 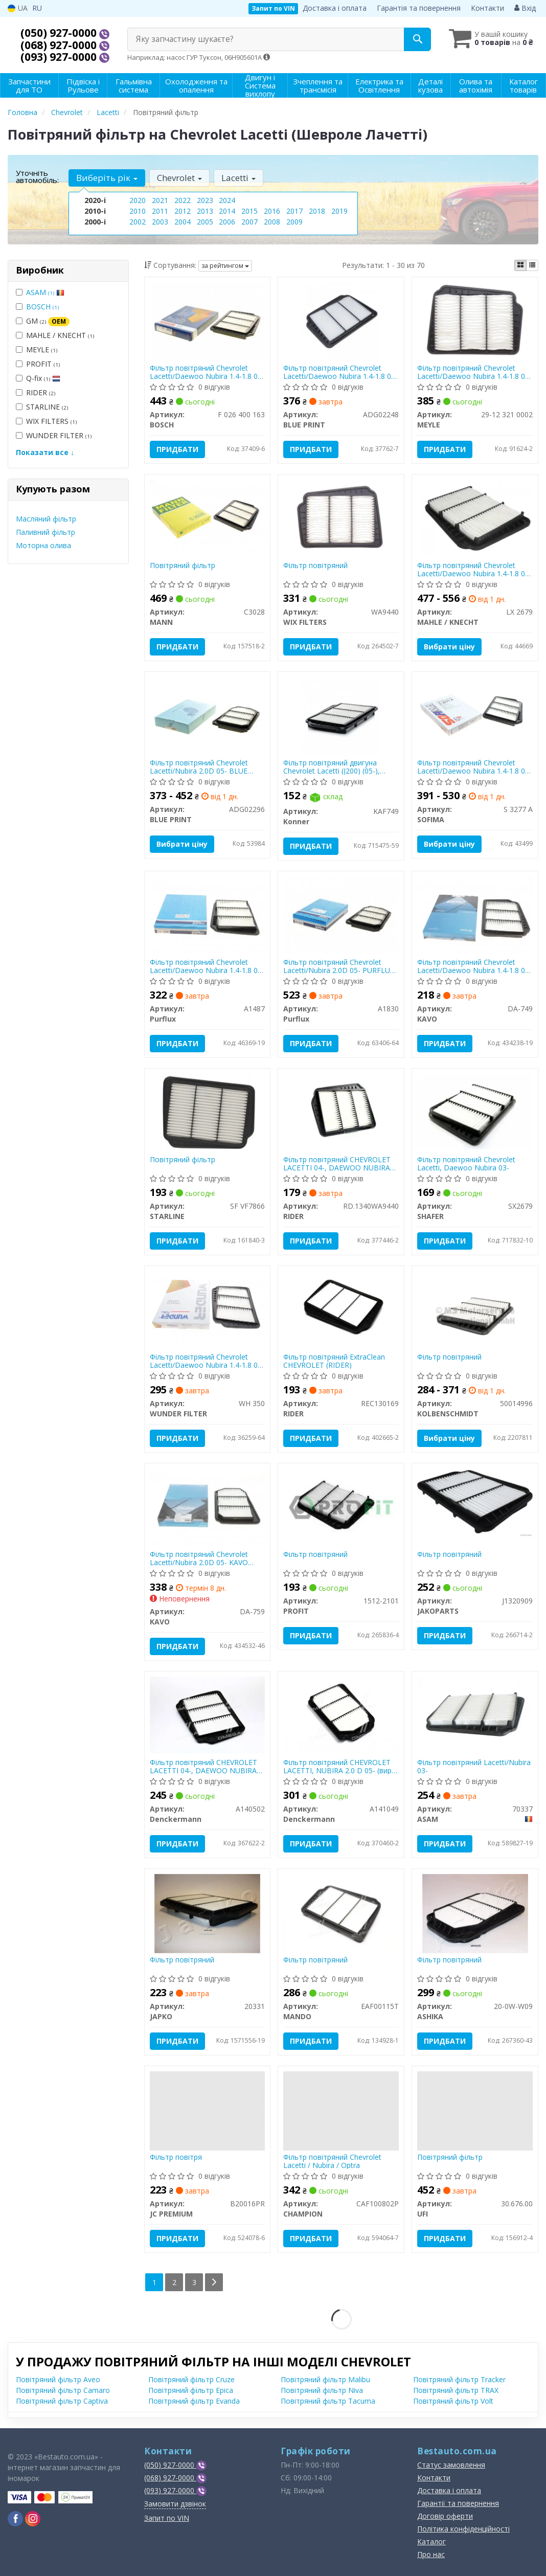 What do you see at coordinates (160, 222) in the screenshot?
I see `2003` at bounding box center [160, 222].